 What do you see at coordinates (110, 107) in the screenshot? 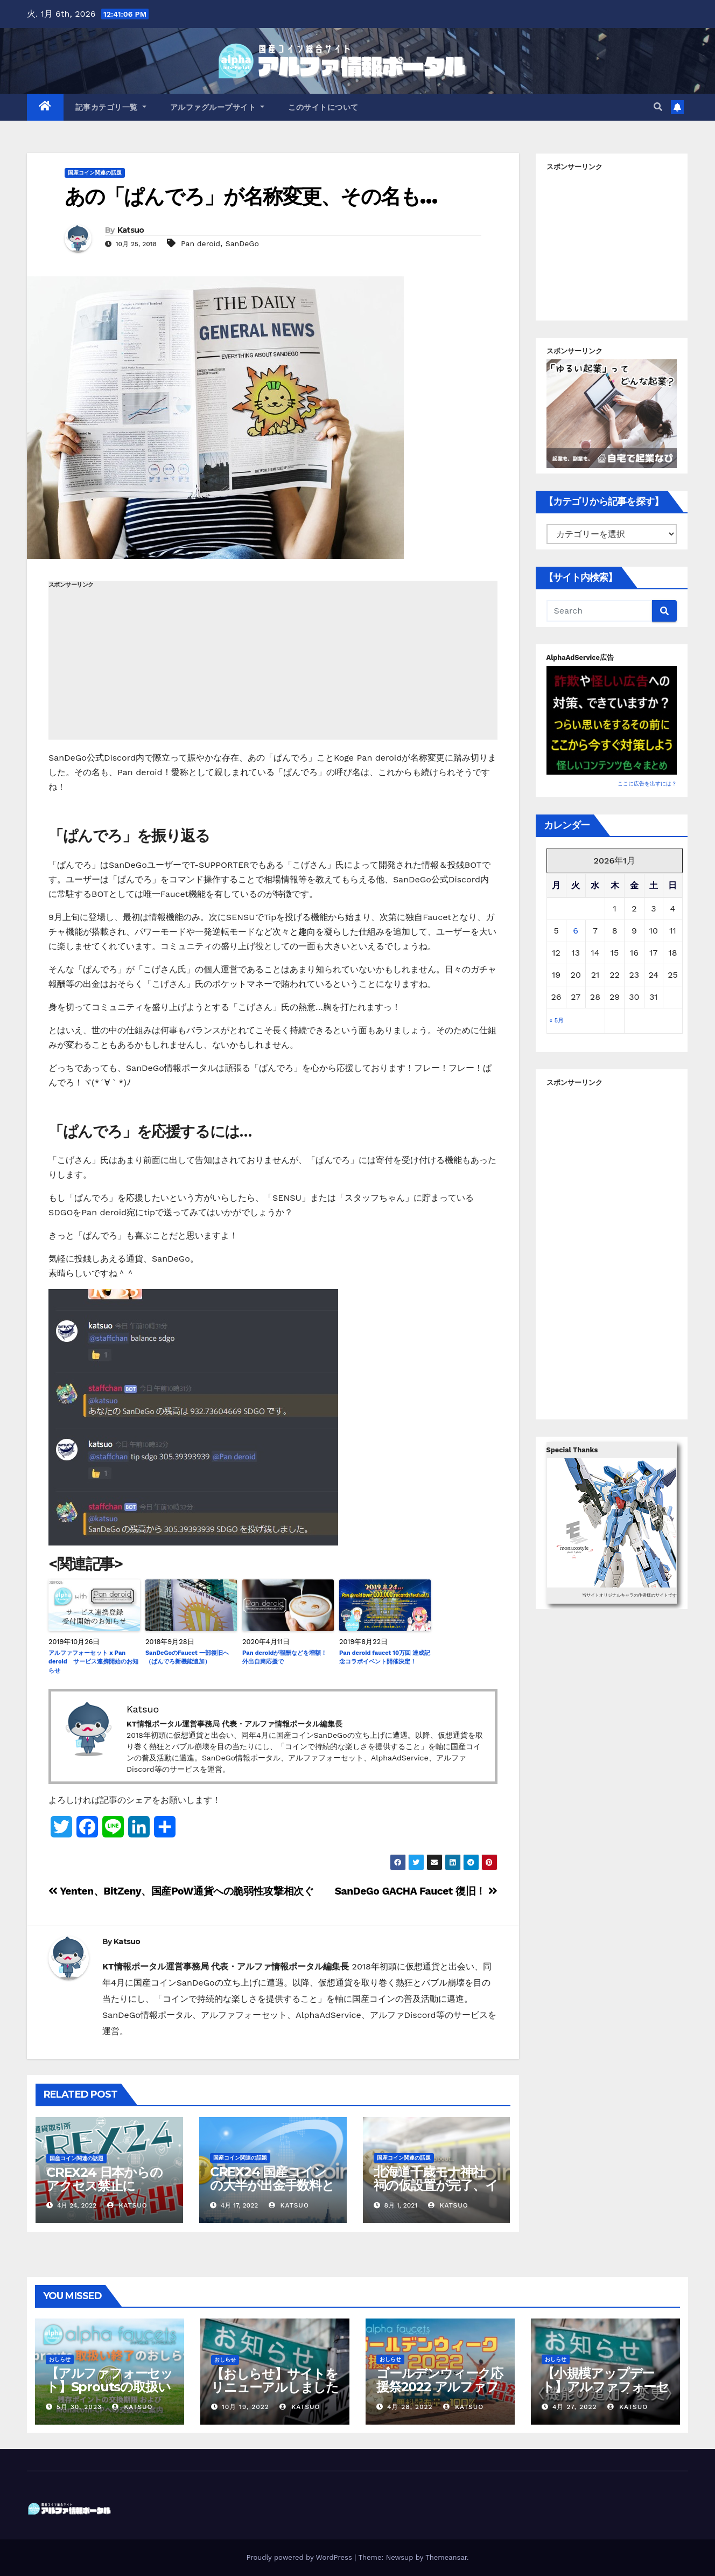
I see `記事カテゴリ一覧` at bounding box center [110, 107].